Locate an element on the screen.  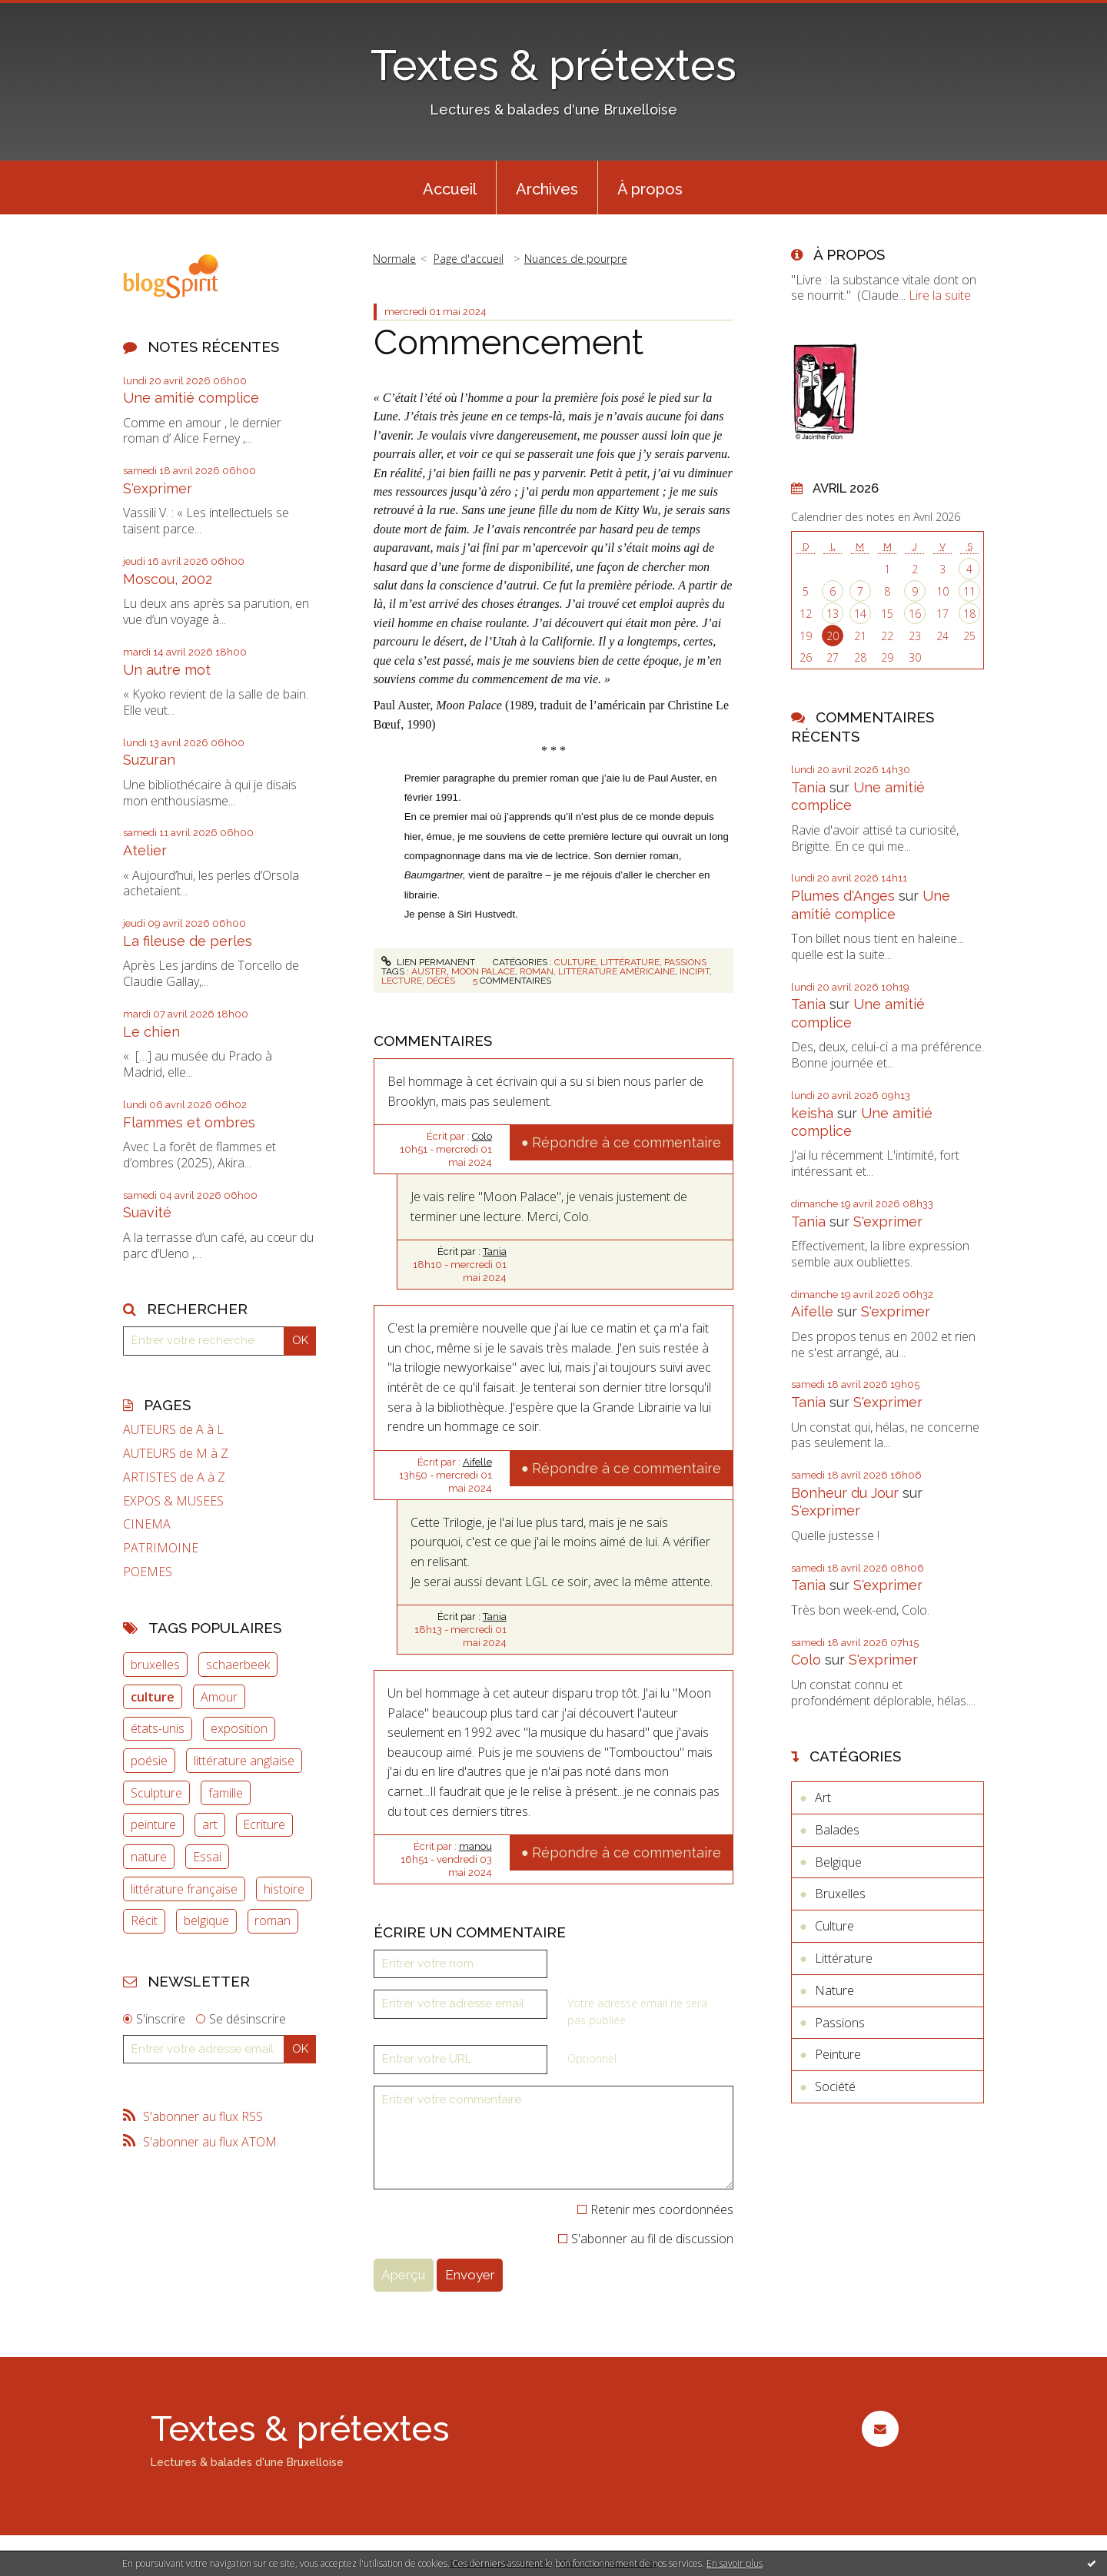
Société is located at coordinates (835, 2086).